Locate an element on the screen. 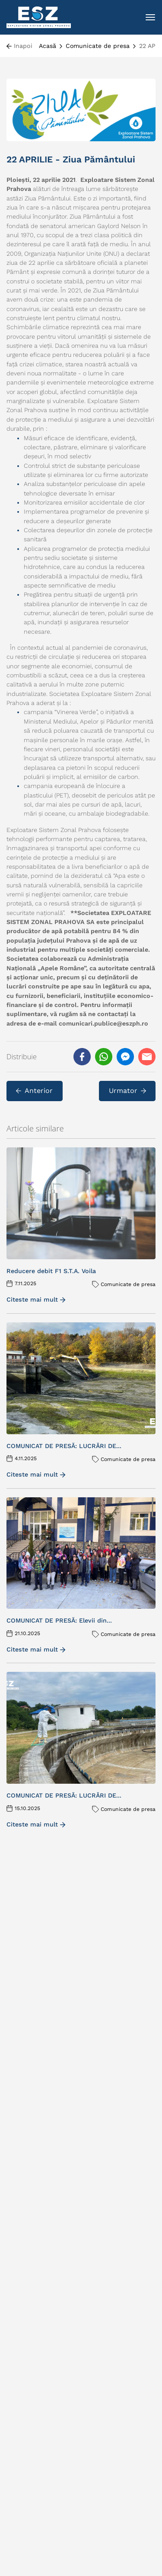 This screenshot has width=162, height=2576. COMUNICAT DE PRESĂ: LUCRĂRI DE... is located at coordinates (63, 1445).